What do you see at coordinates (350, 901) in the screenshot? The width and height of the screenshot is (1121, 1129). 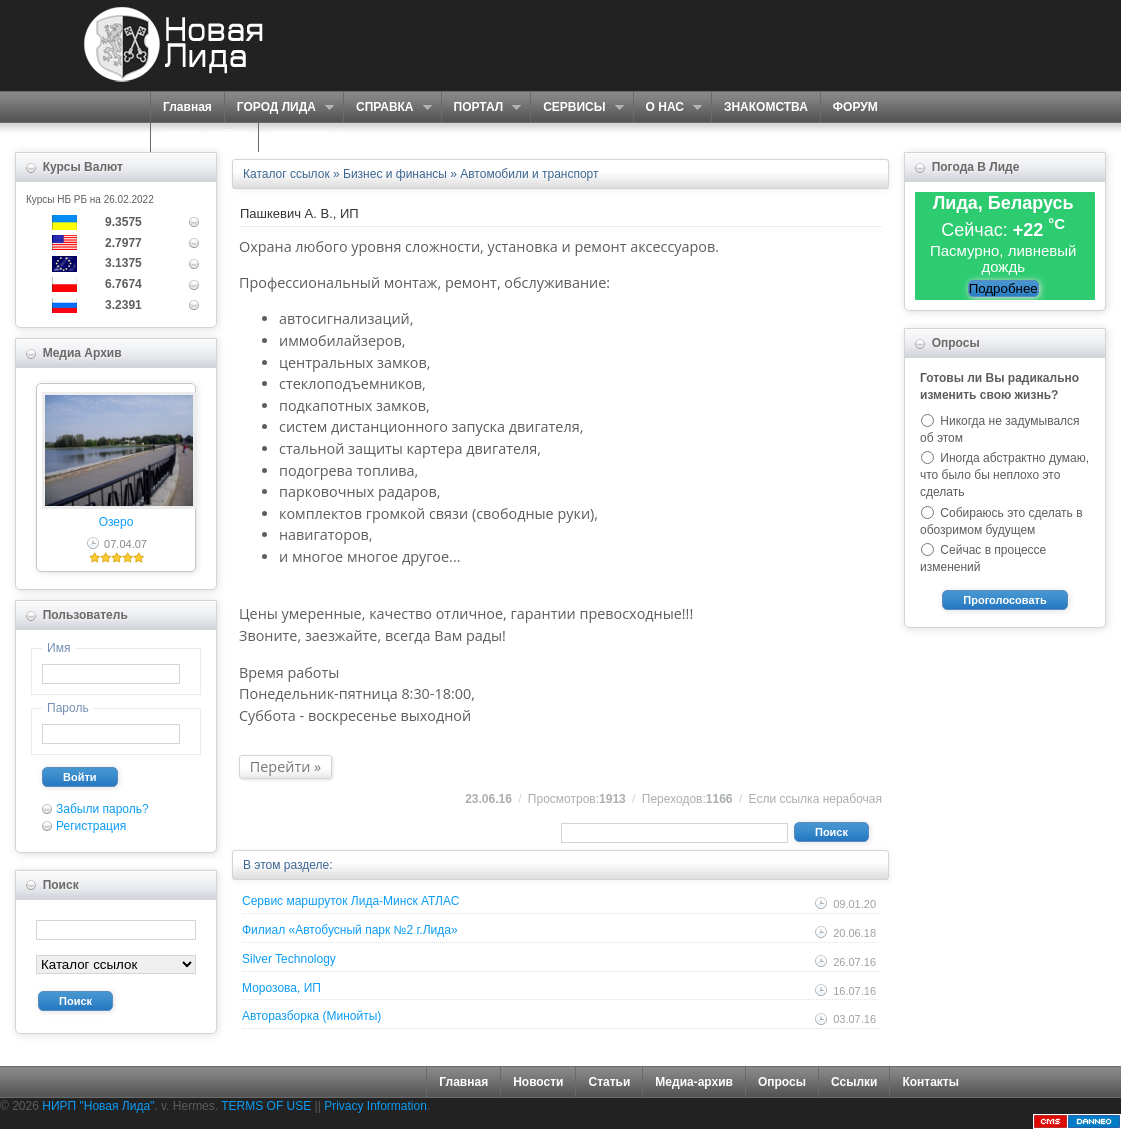 I see `Сервис маршруток Лида-Минск АТЛАС` at bounding box center [350, 901].